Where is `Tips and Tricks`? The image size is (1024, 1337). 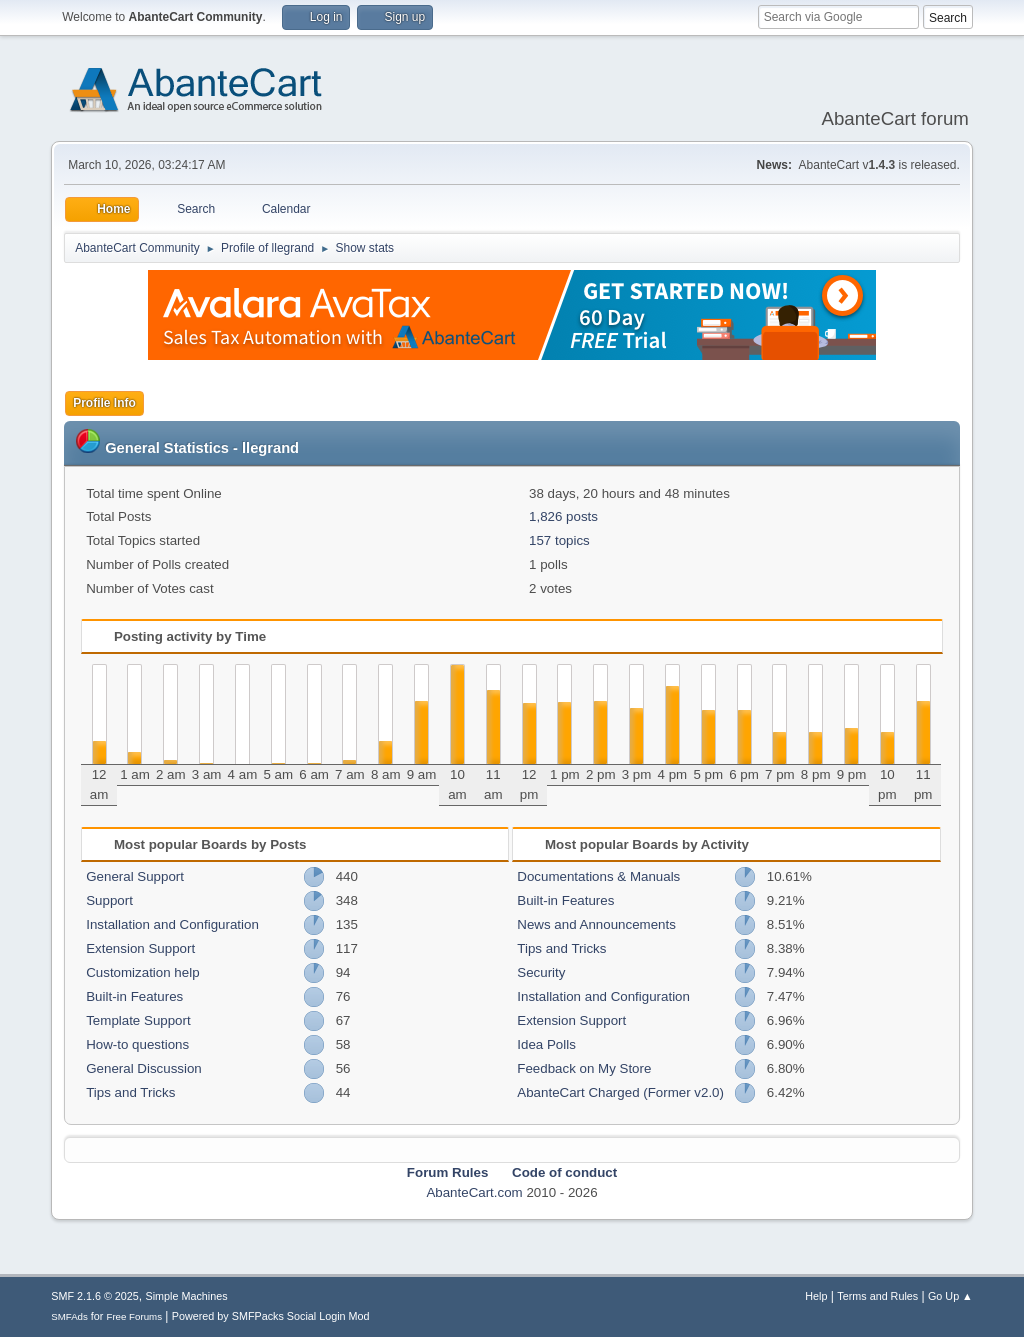
Tips and Tricks is located at coordinates (130, 1092).